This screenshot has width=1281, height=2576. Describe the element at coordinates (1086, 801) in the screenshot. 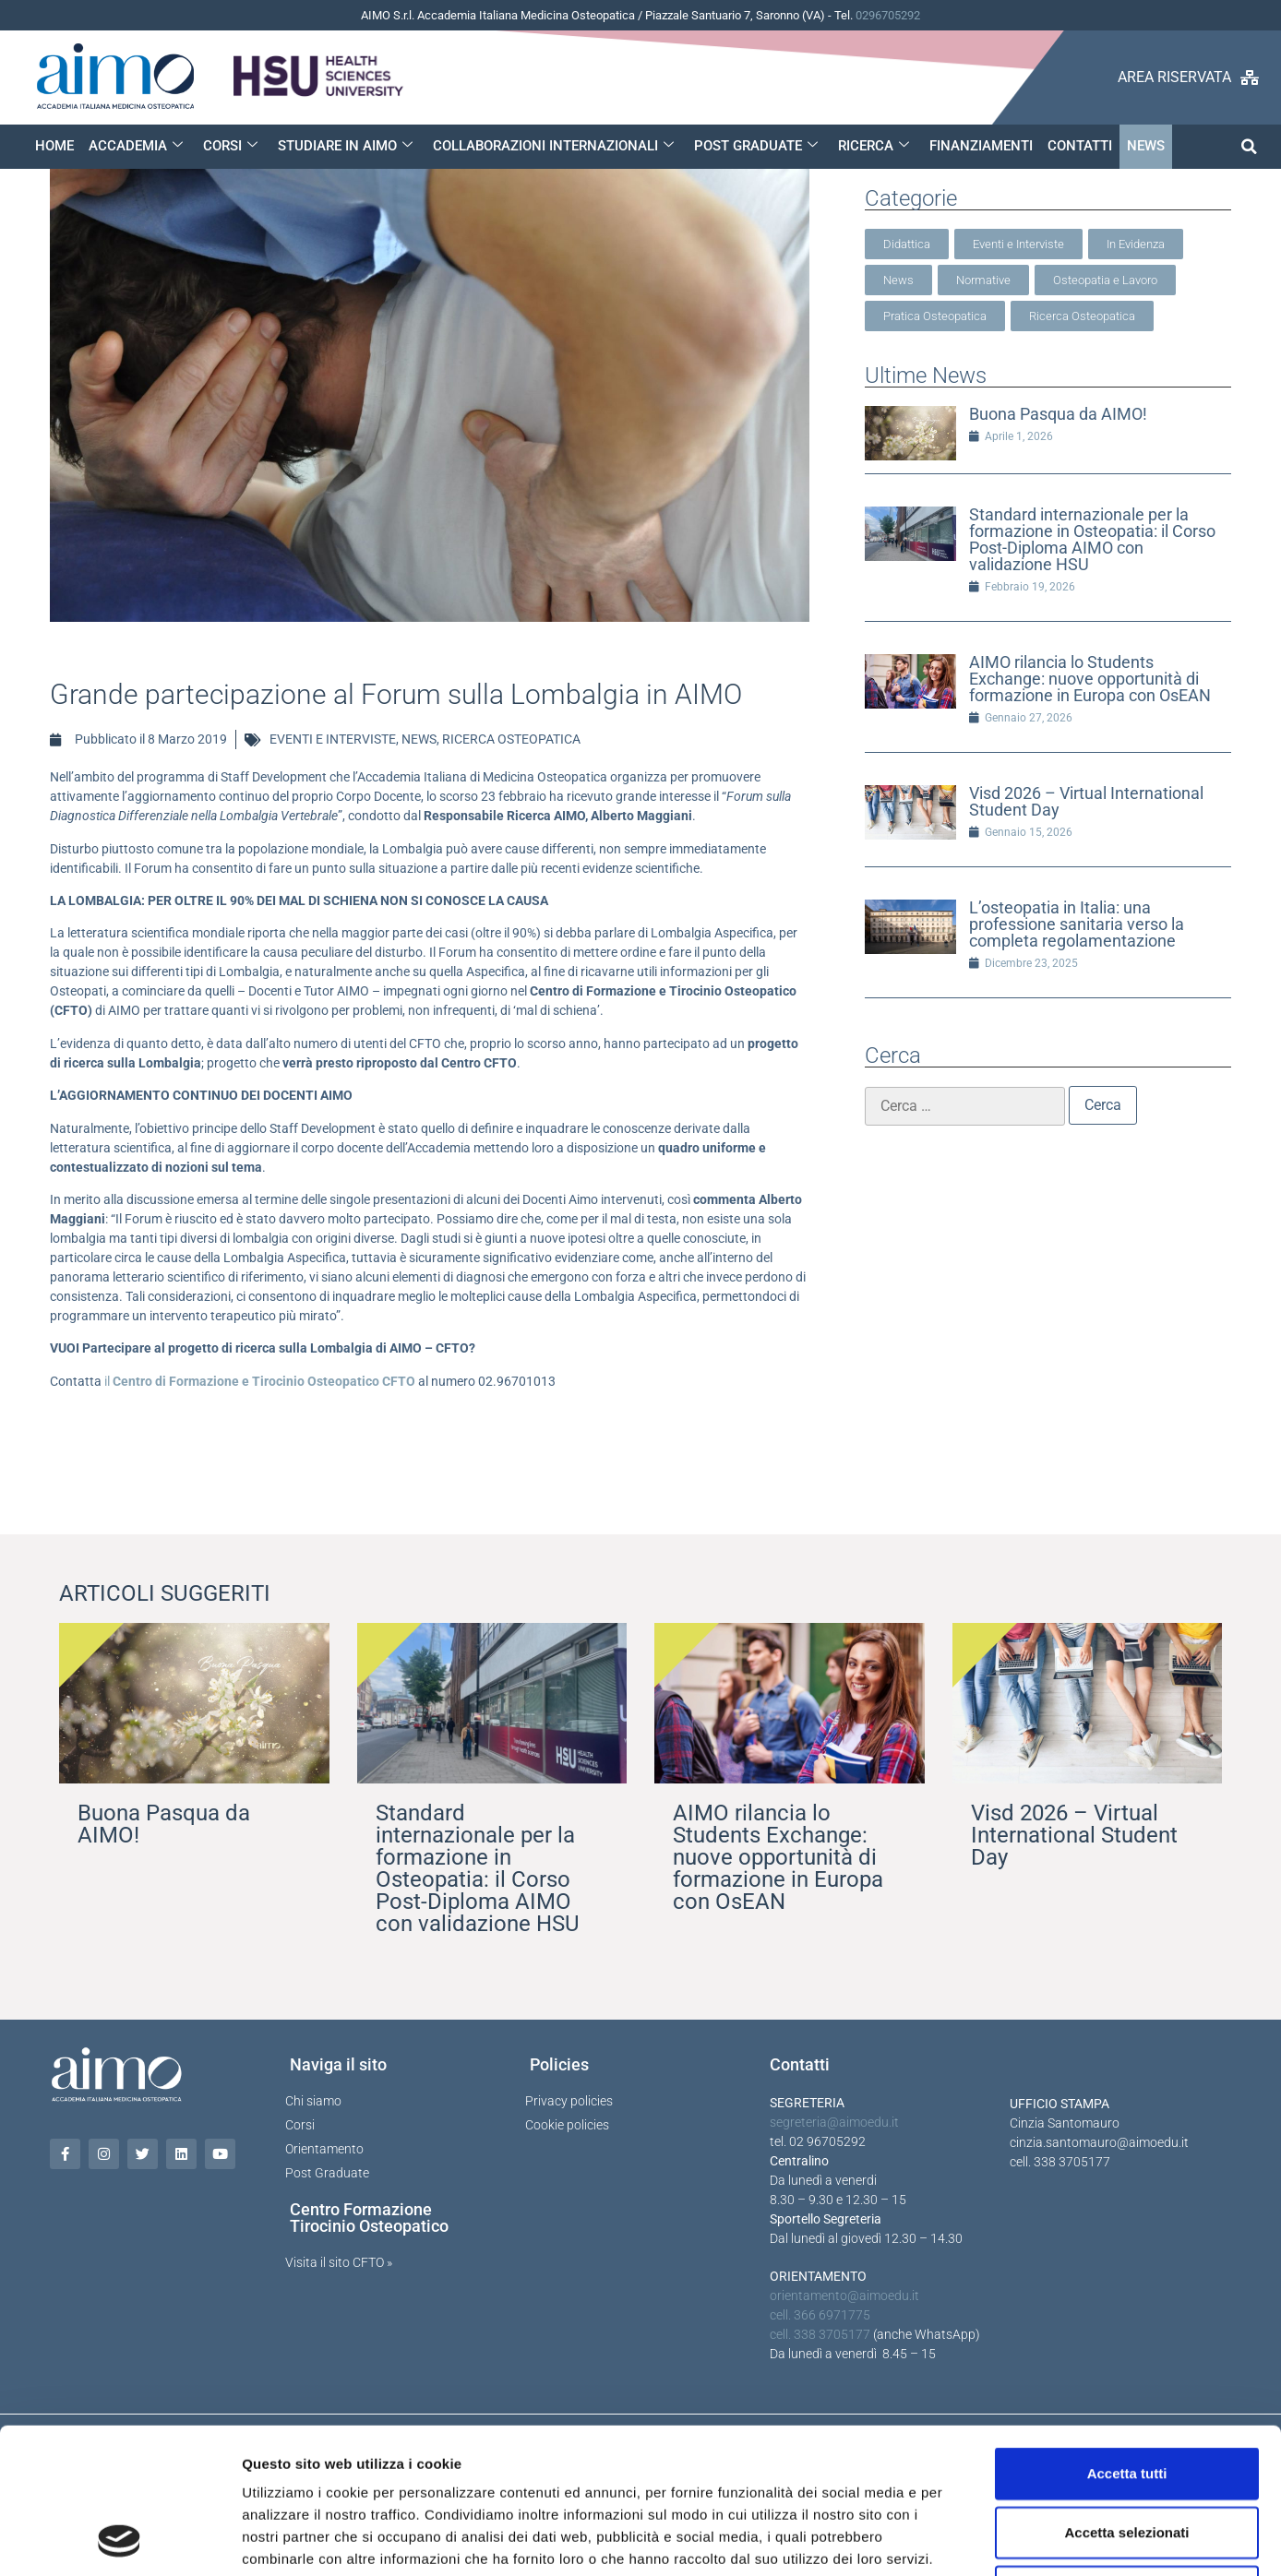

I see `Visd 2026 – Virtual International Student Day` at that location.